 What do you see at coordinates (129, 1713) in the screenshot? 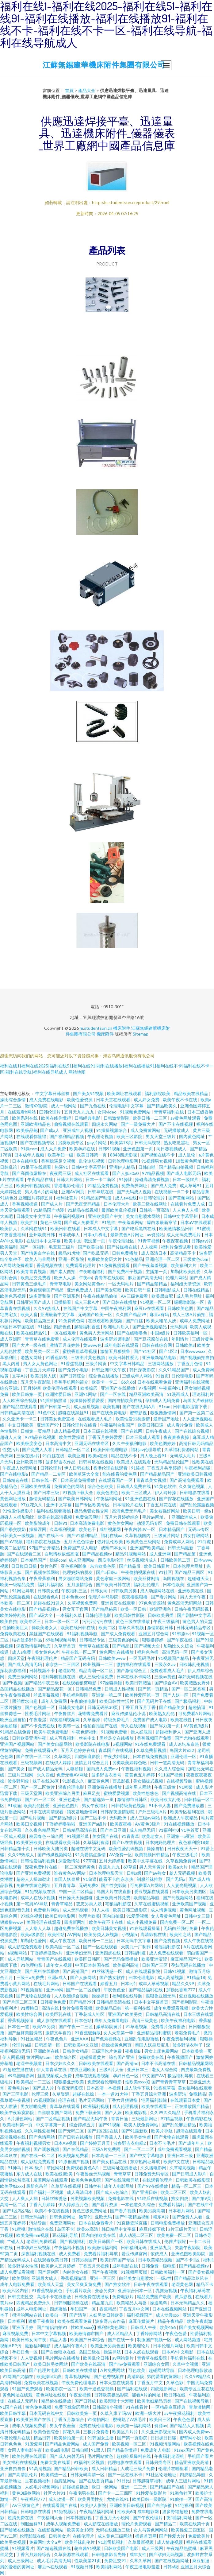
I see `麻豆传媒乱伦小说` at bounding box center [129, 1713].